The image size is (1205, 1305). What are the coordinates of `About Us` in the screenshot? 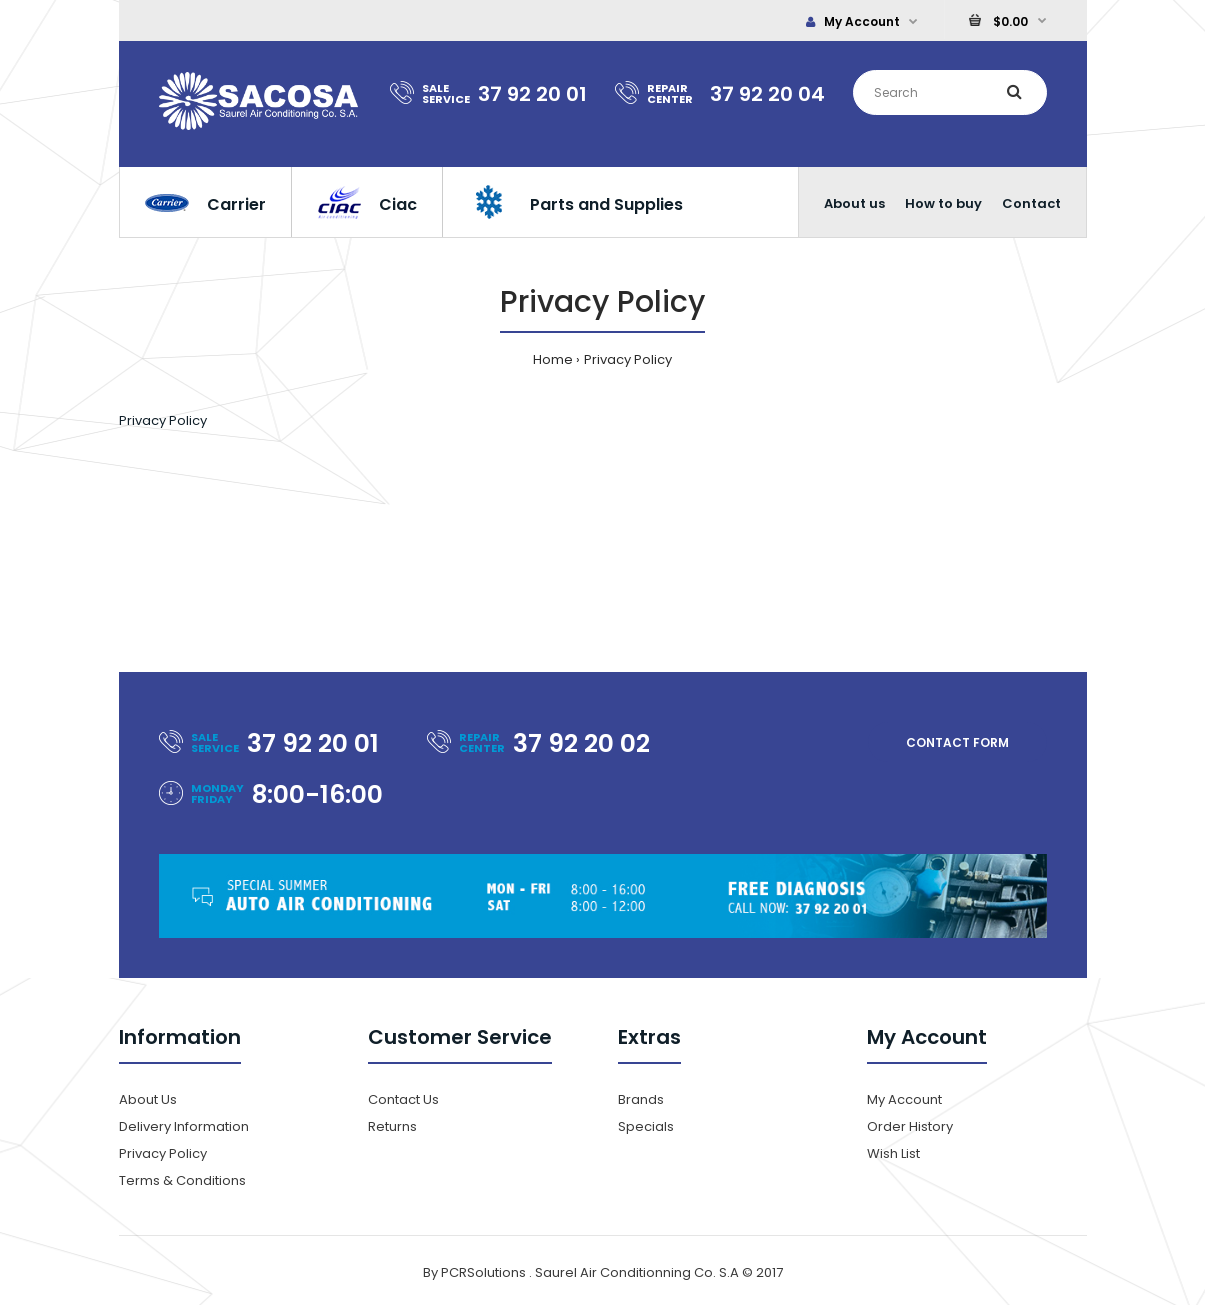 It's located at (148, 1099).